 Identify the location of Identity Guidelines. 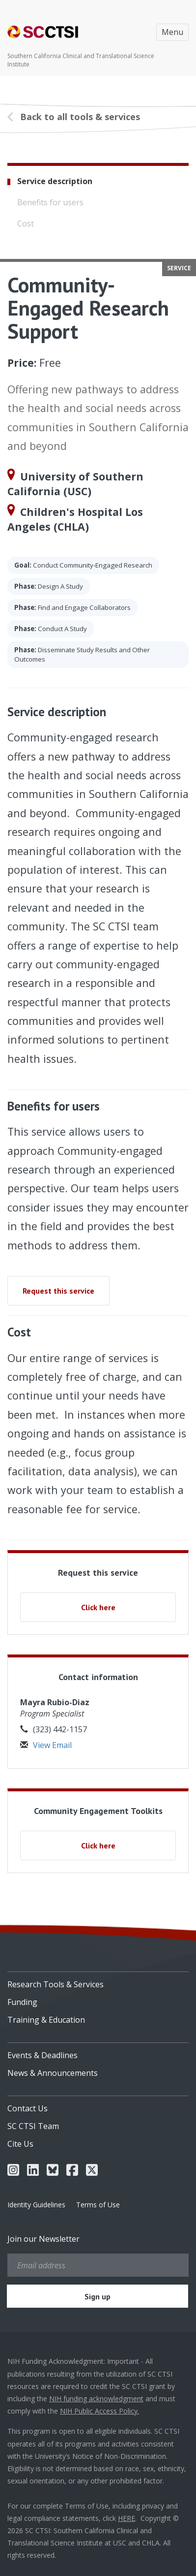
(36, 2204).